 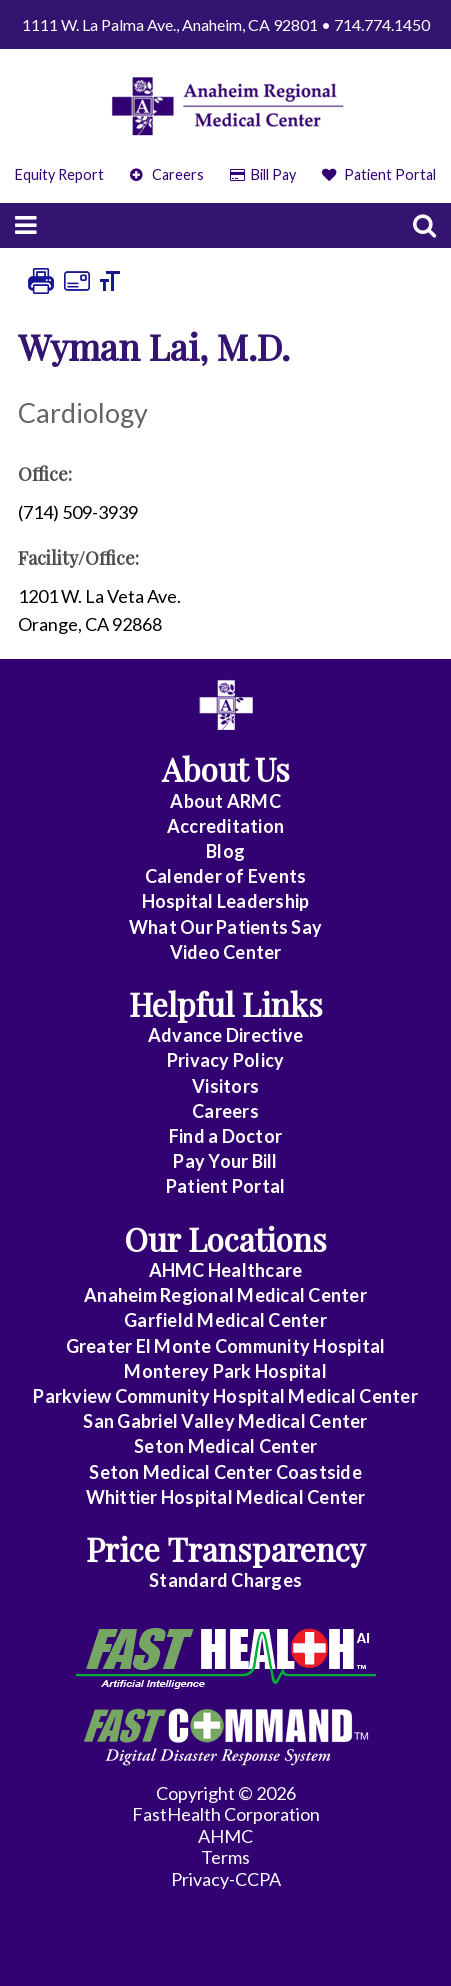 I want to click on What Our Patients Say, so click(x=225, y=927).